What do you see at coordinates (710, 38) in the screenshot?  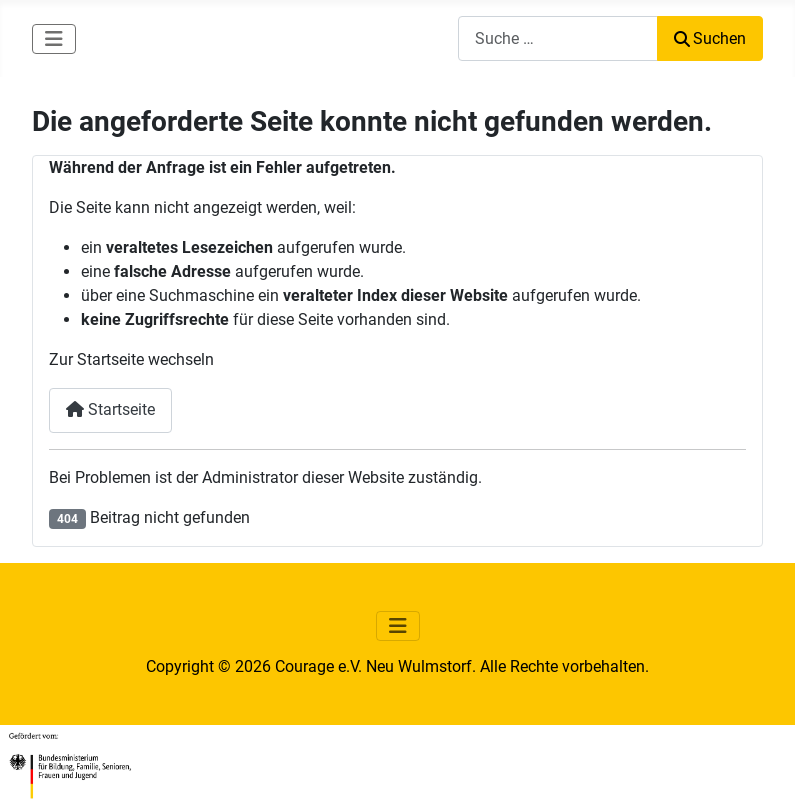 I see `Suchen` at bounding box center [710, 38].